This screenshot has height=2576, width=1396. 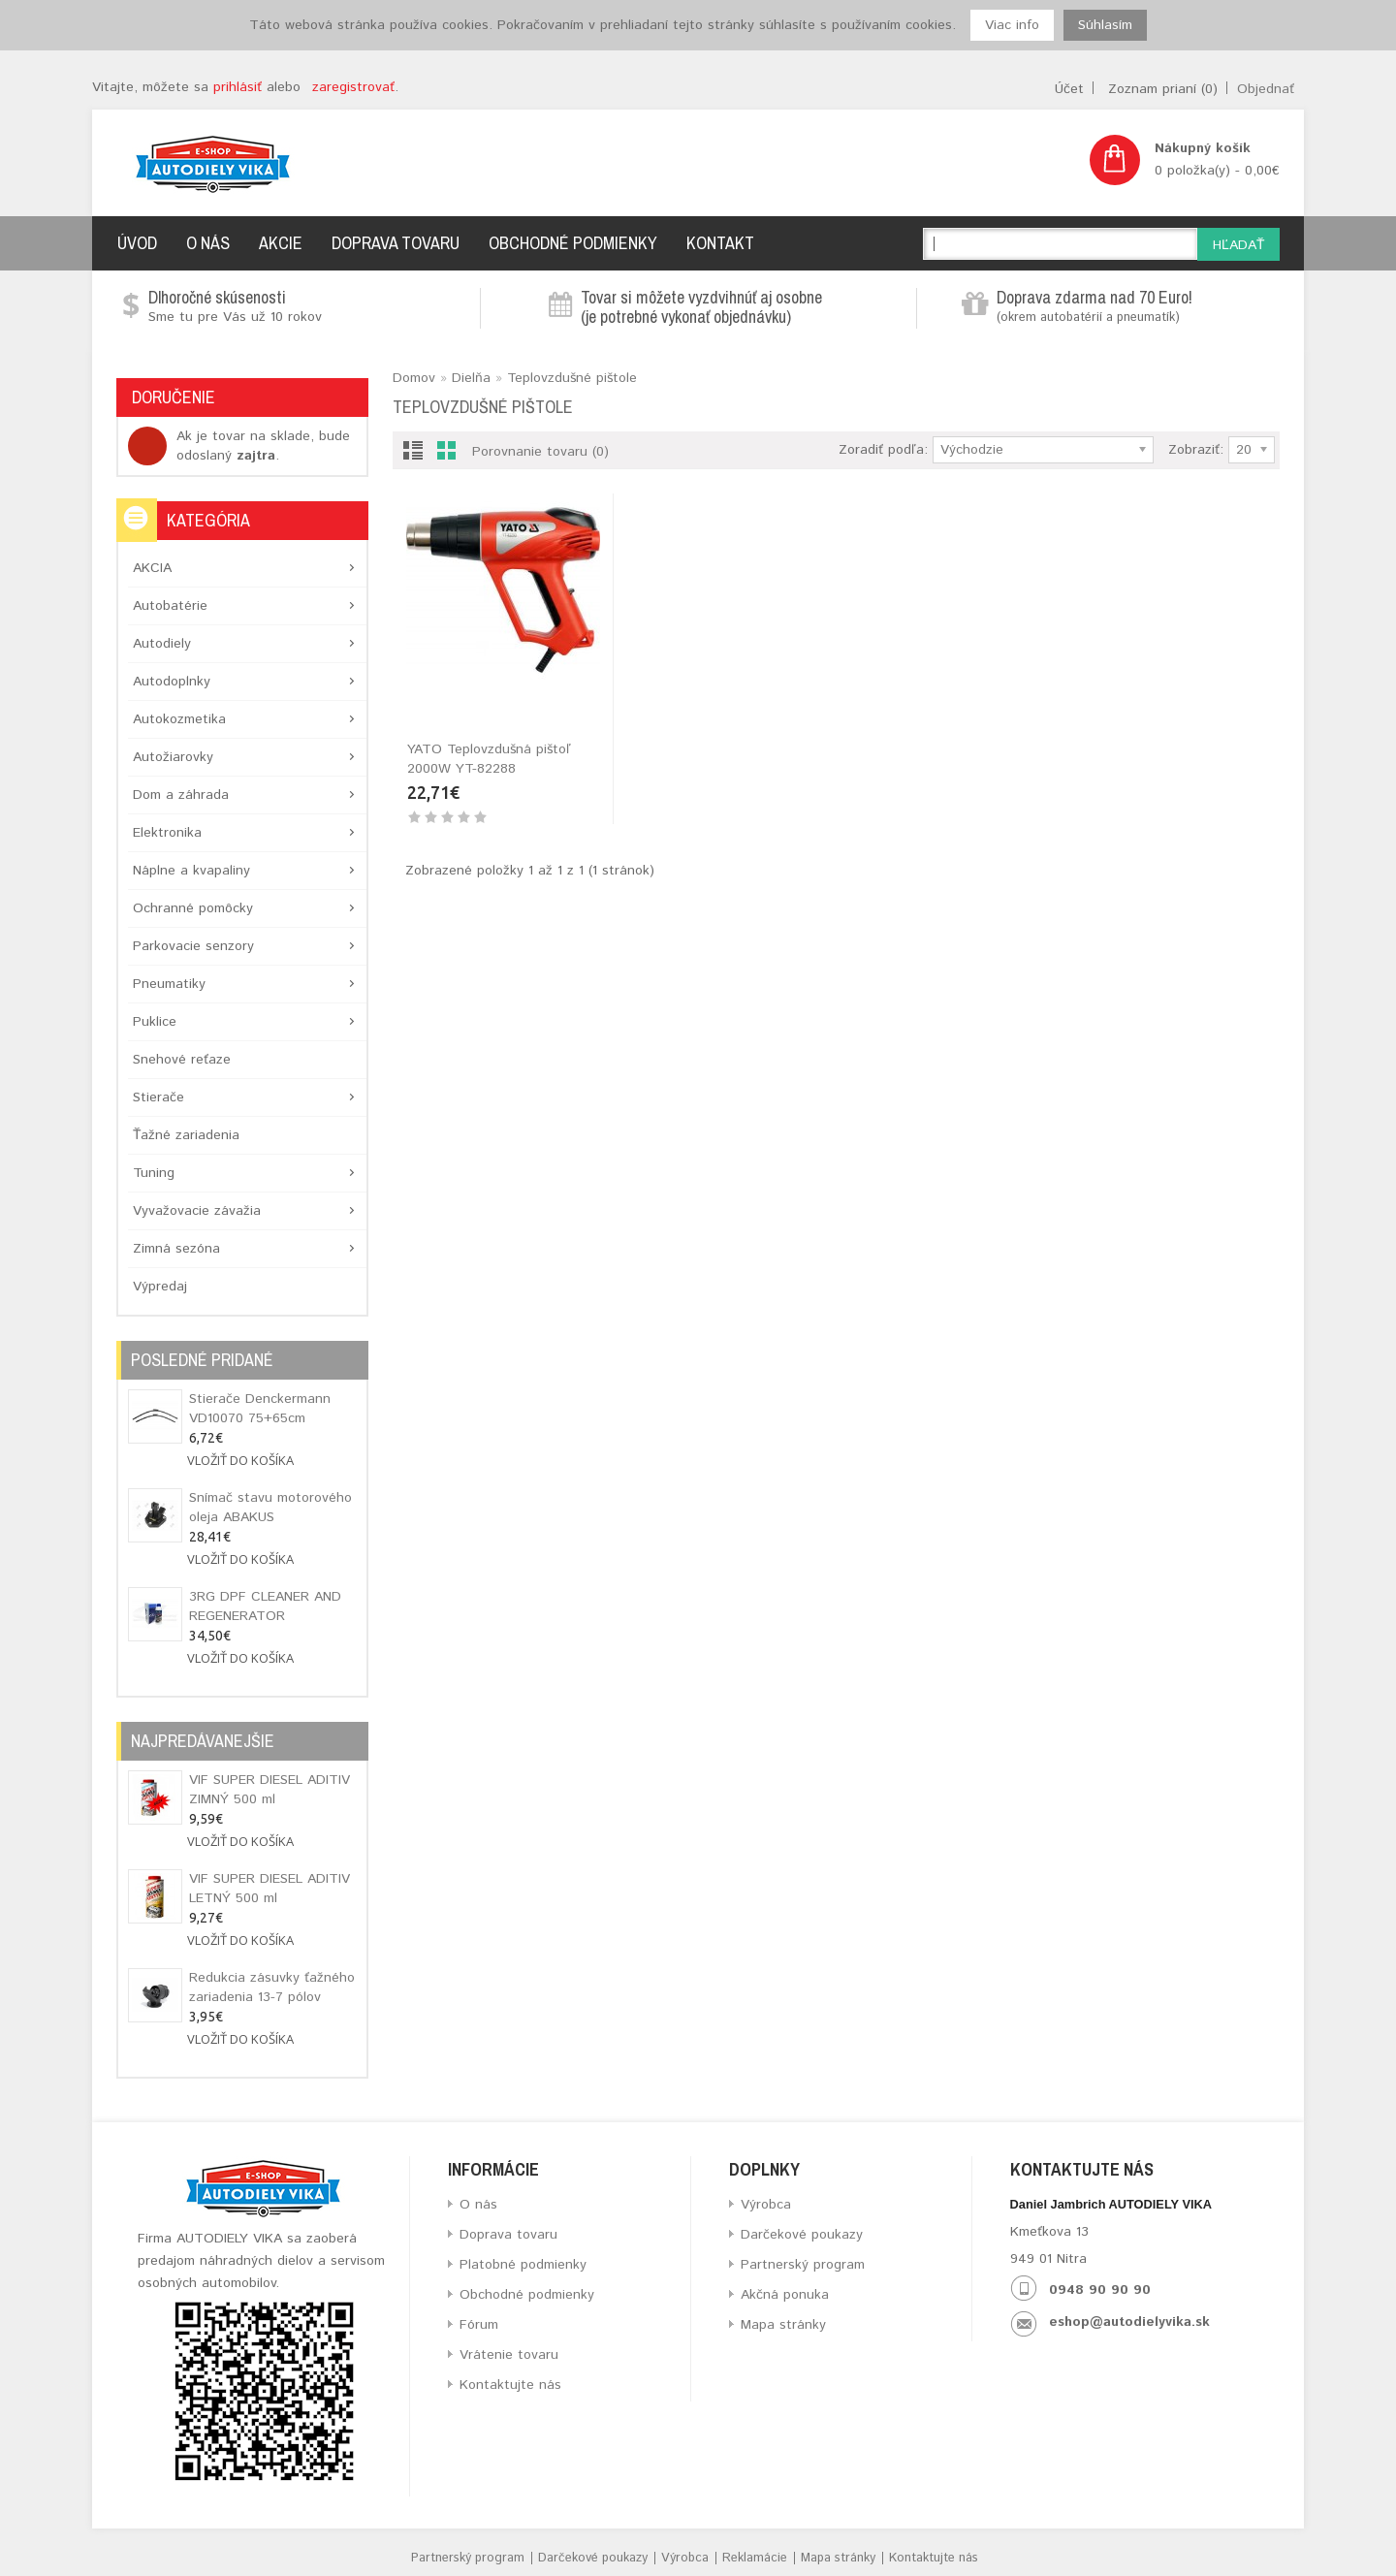 What do you see at coordinates (160, 1286) in the screenshot?
I see `Výpredaj` at bounding box center [160, 1286].